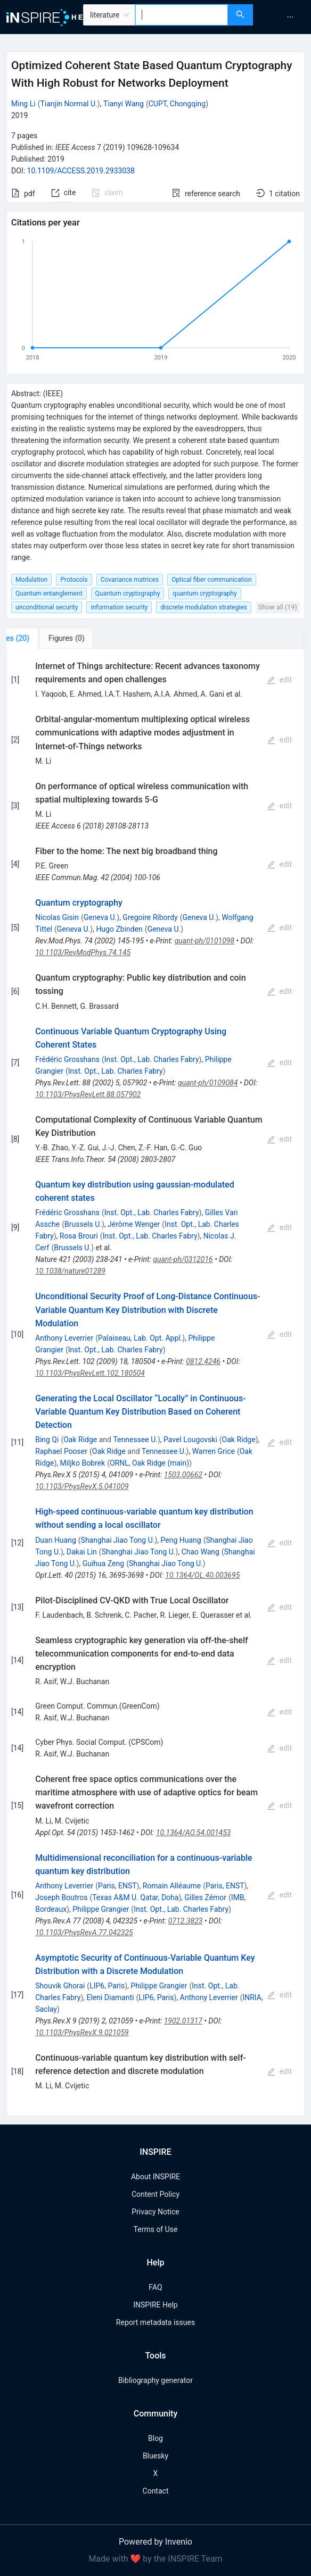  Describe the element at coordinates (61, 1451) in the screenshot. I see `Raphael Pooser` at that location.